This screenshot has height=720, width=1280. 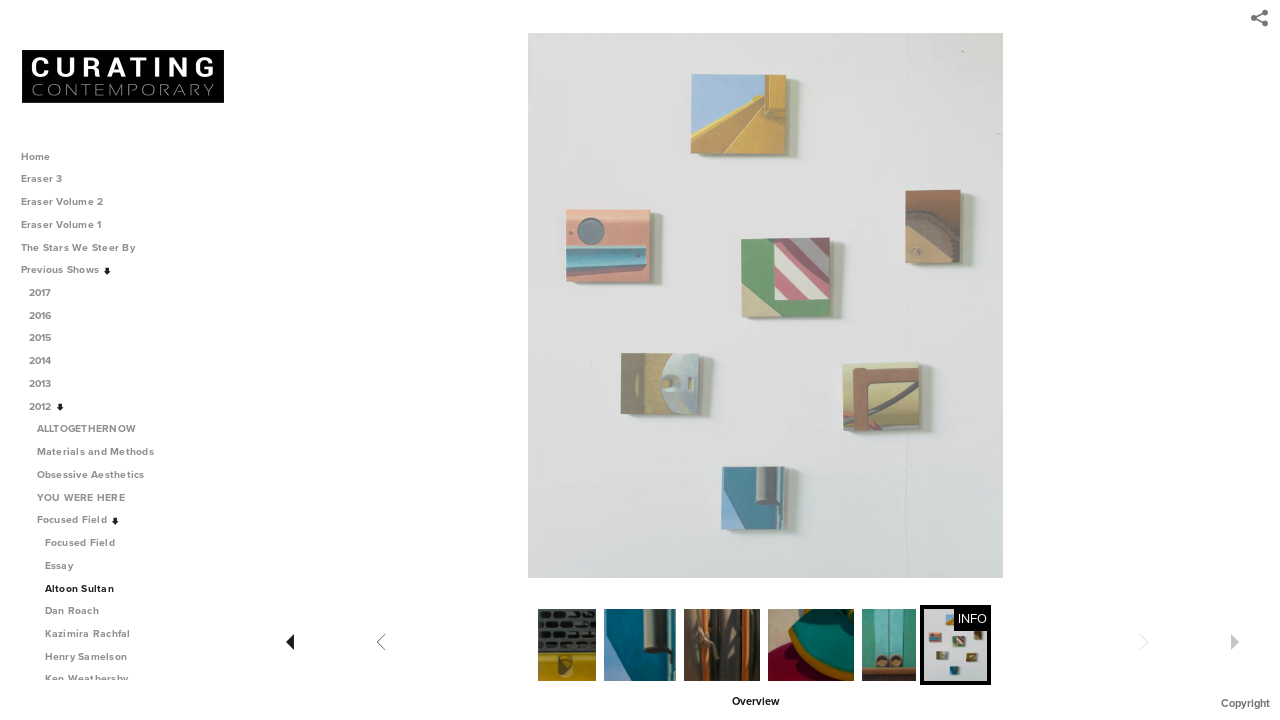 What do you see at coordinates (47, 406) in the screenshot?
I see `2012` at bounding box center [47, 406].